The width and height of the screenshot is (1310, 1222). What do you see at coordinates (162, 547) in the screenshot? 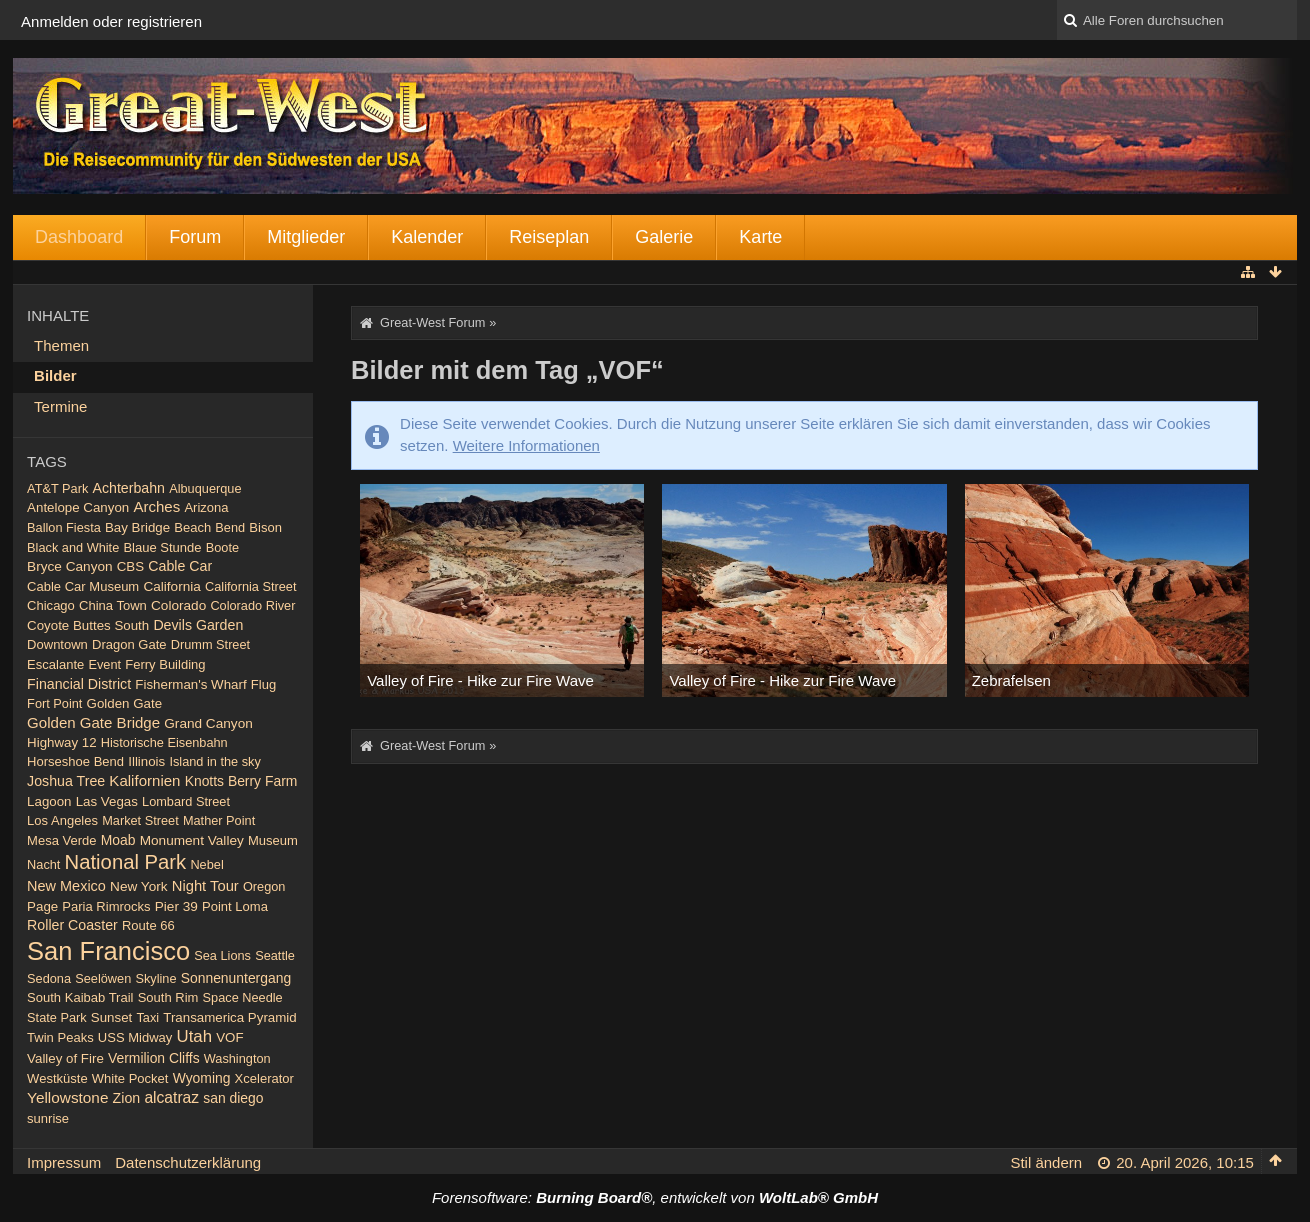
I see `Blaue Stunde` at bounding box center [162, 547].